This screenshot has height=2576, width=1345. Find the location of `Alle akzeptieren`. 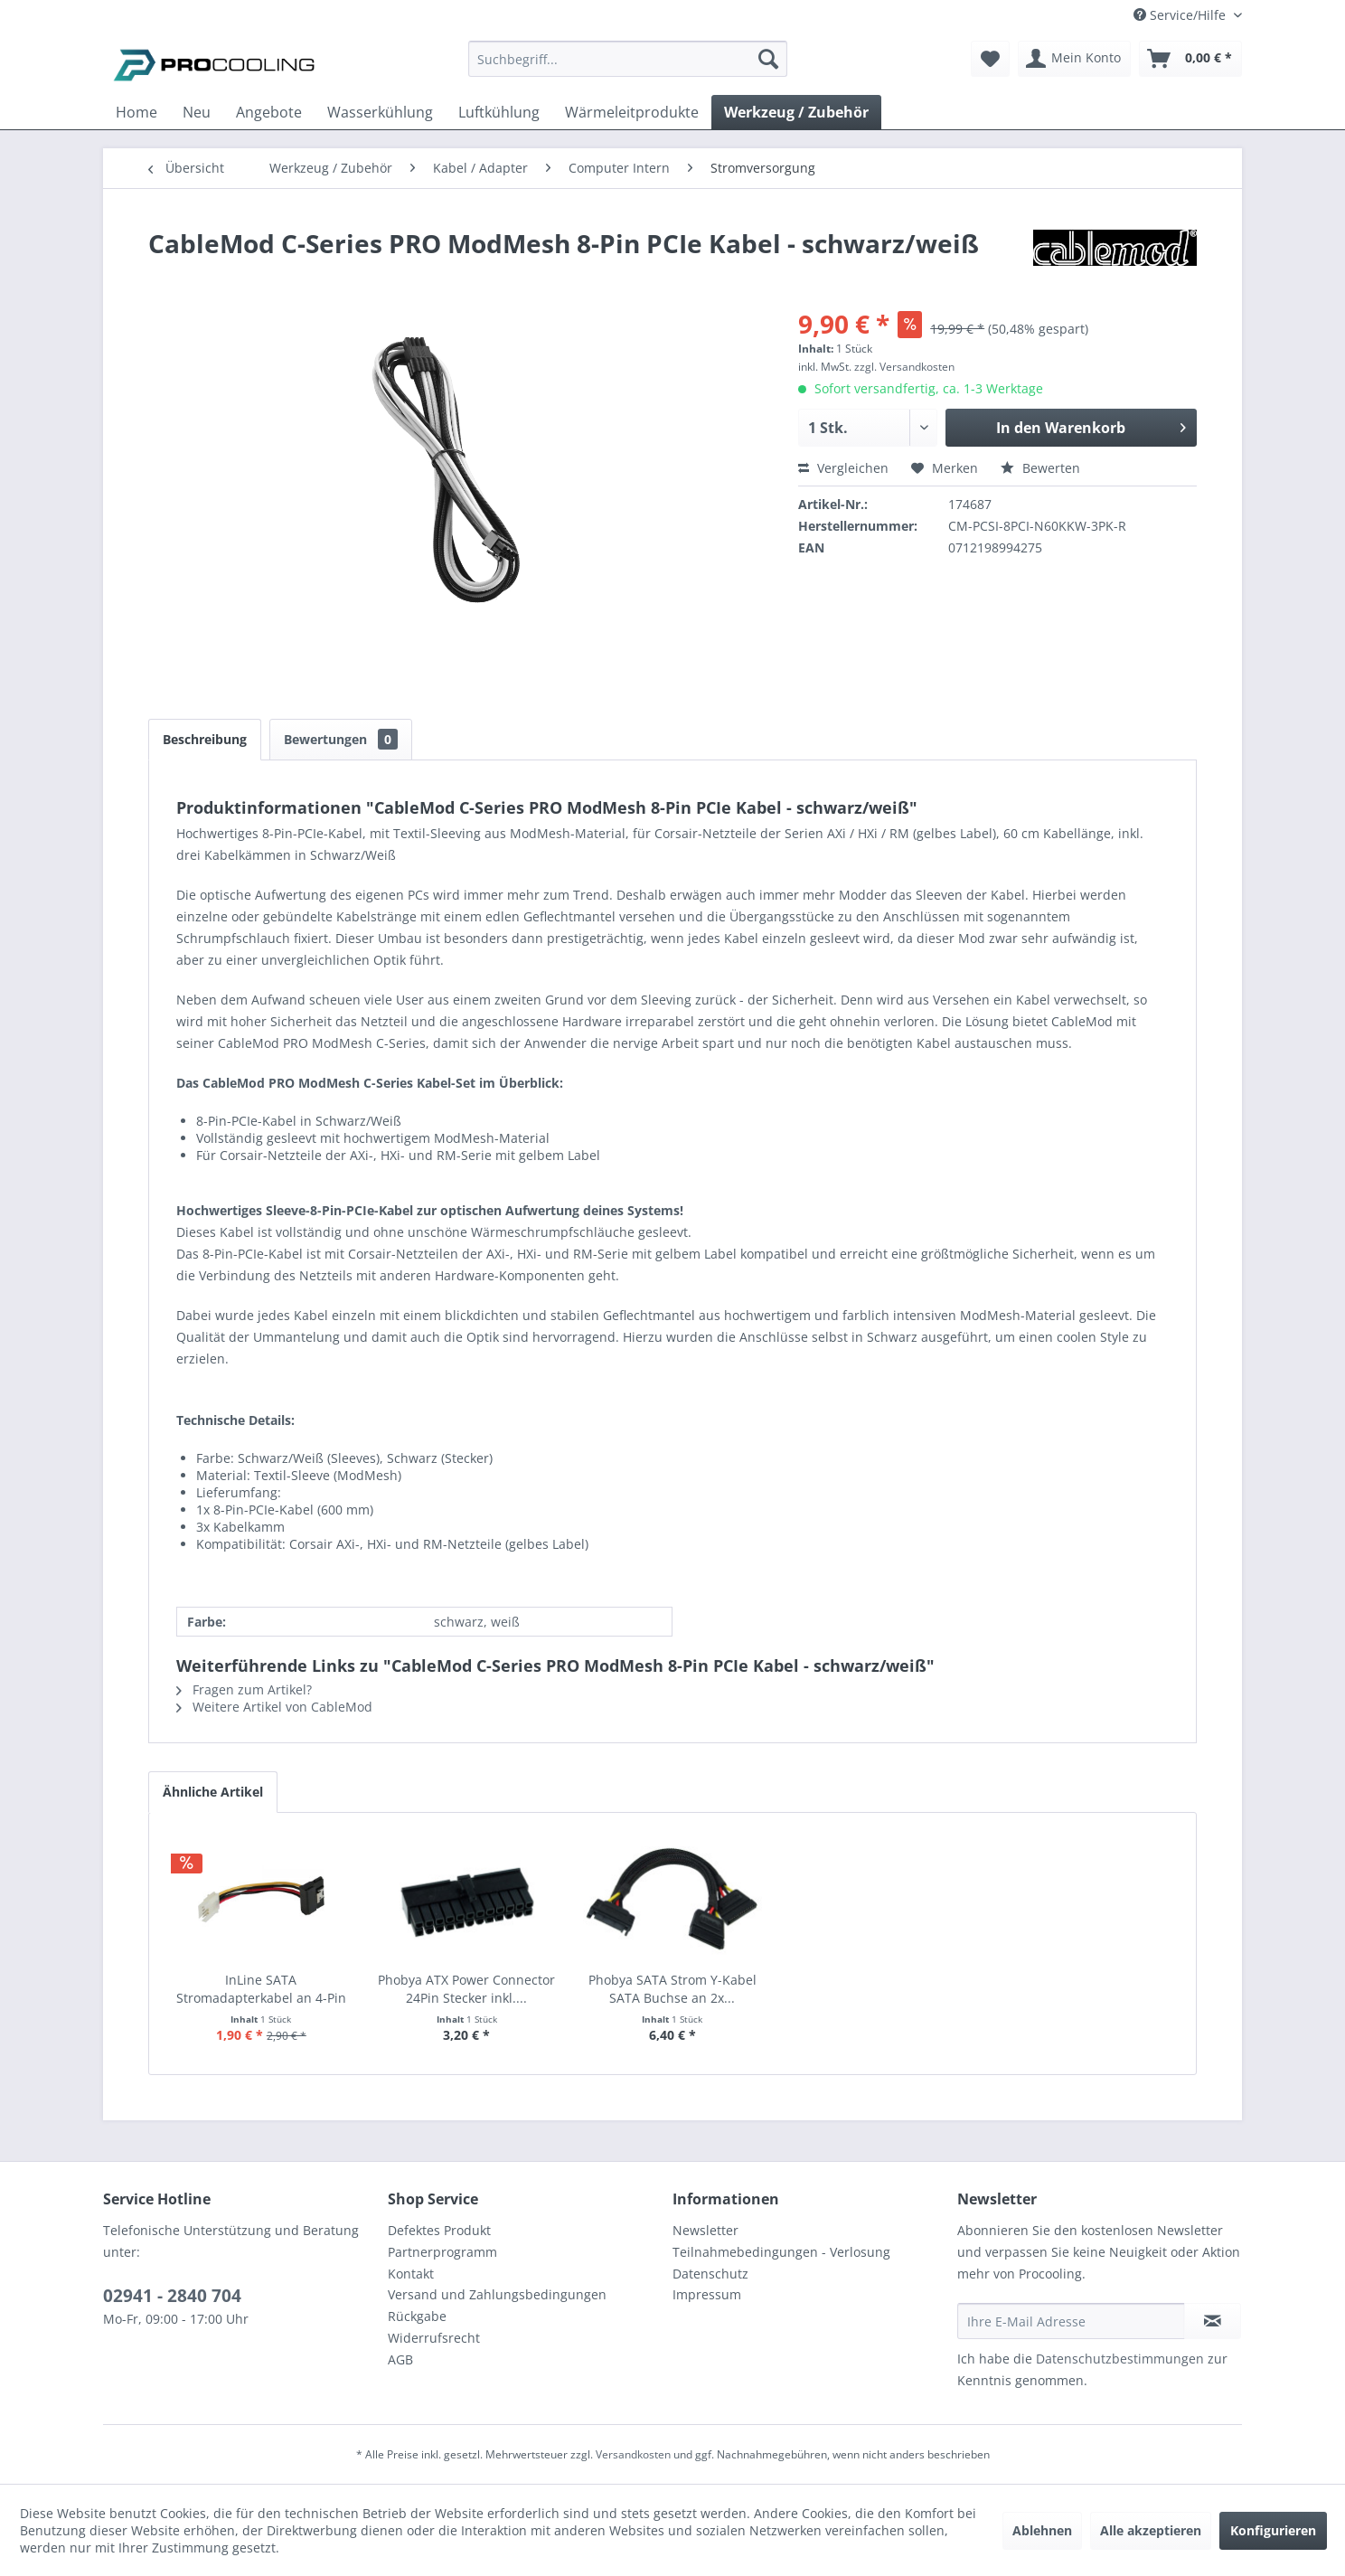

Alle akzeptieren is located at coordinates (1150, 2530).